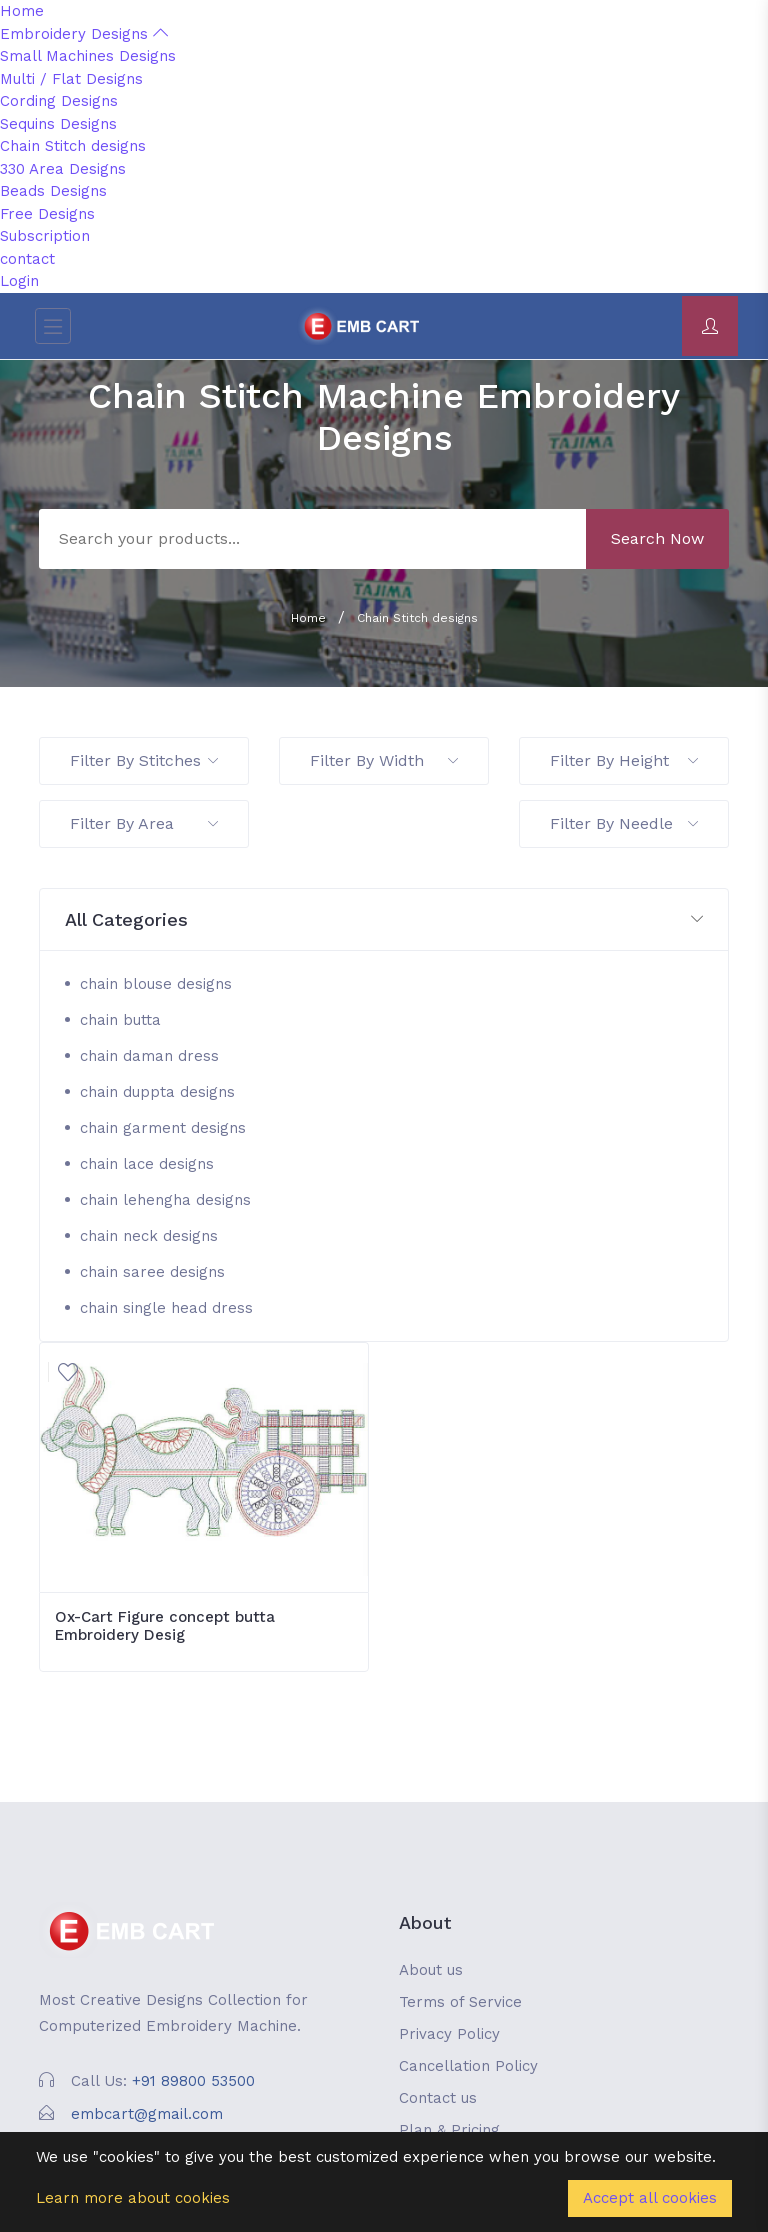  I want to click on Privacy Policy, so click(449, 2034).